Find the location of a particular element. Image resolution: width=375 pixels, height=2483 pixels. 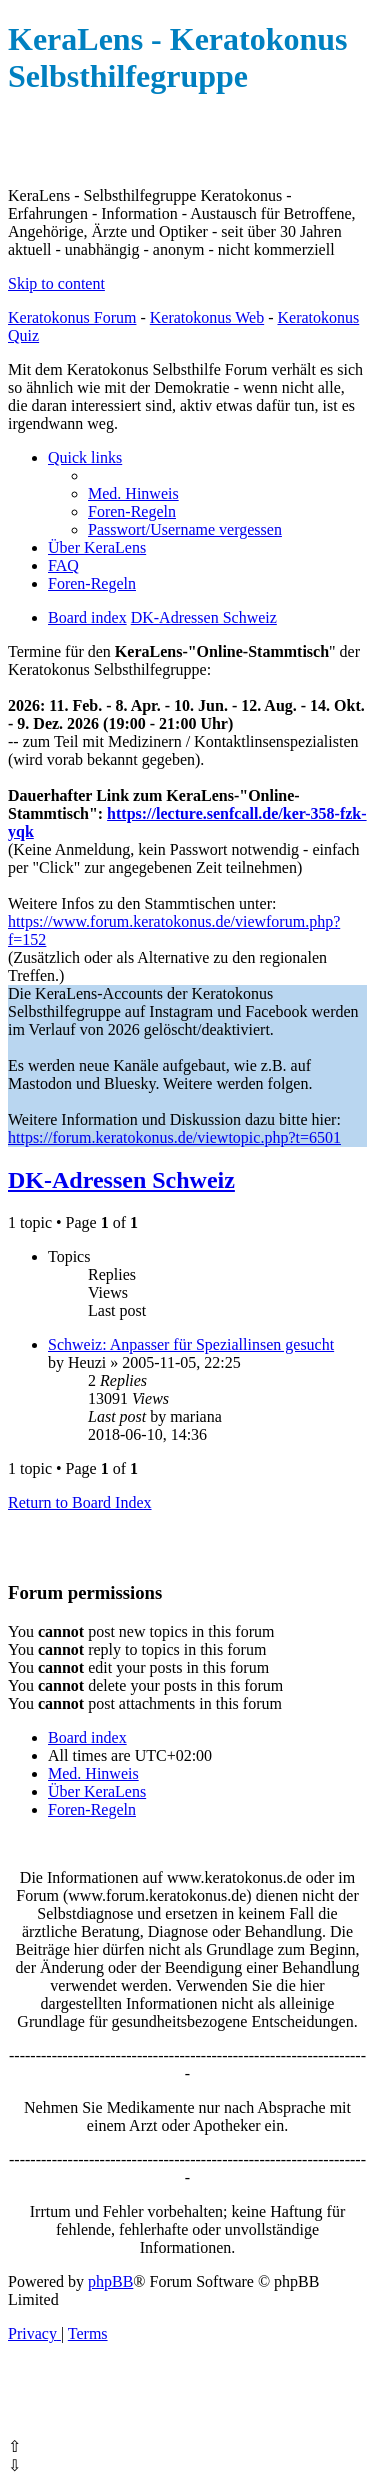

[menuitem] is located at coordinates (133, 493).